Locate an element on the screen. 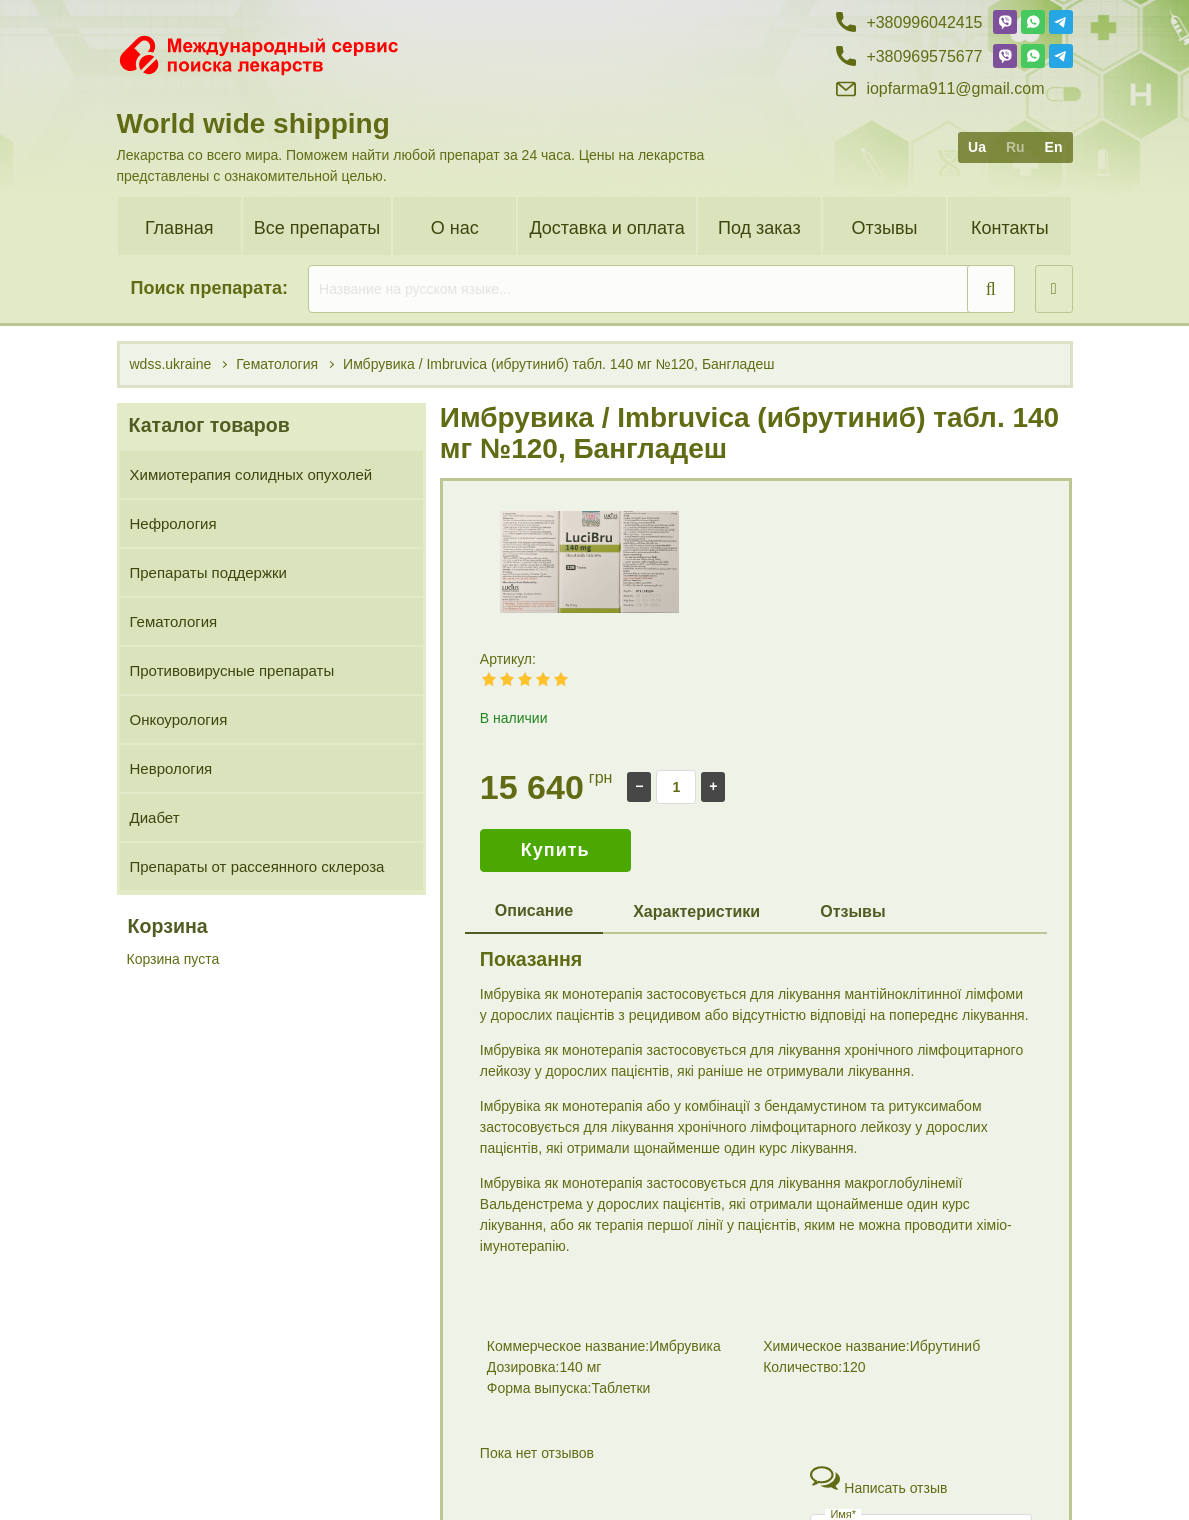 The width and height of the screenshot is (1189, 1520). Препараты поддержки is located at coordinates (208, 572).